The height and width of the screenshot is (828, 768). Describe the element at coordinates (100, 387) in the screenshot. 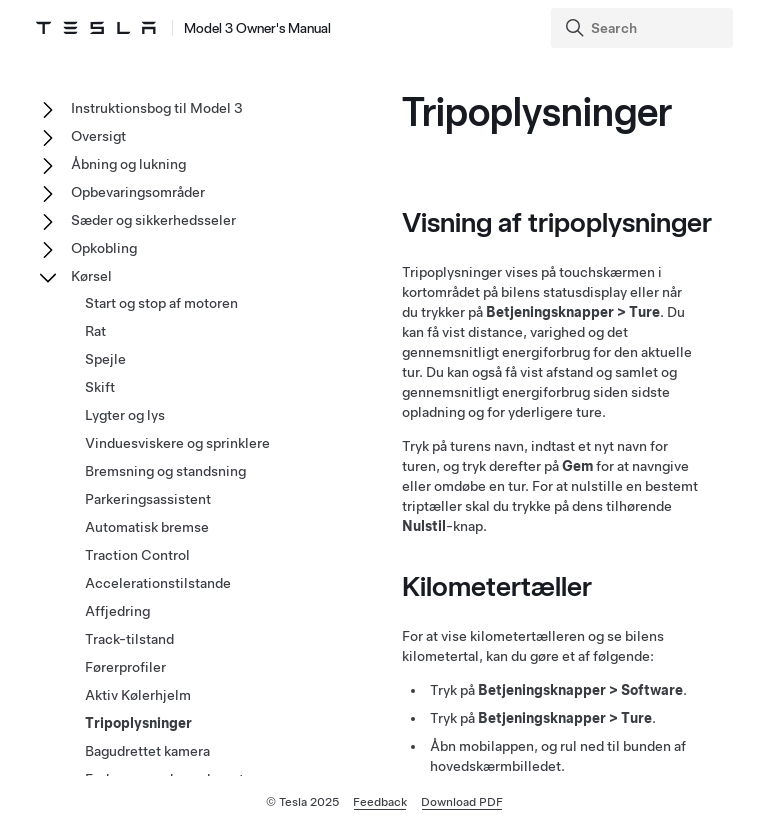

I see `Skift` at that location.